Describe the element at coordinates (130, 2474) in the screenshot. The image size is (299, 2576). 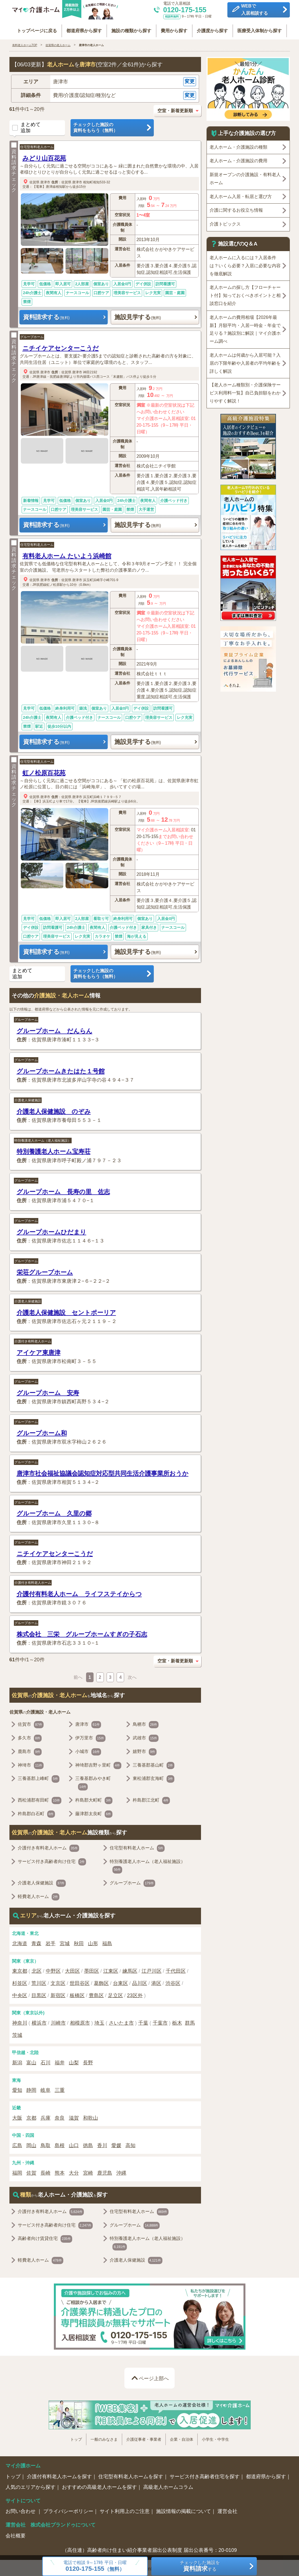
I see `住宅型有料老人ホームを探す` at that location.